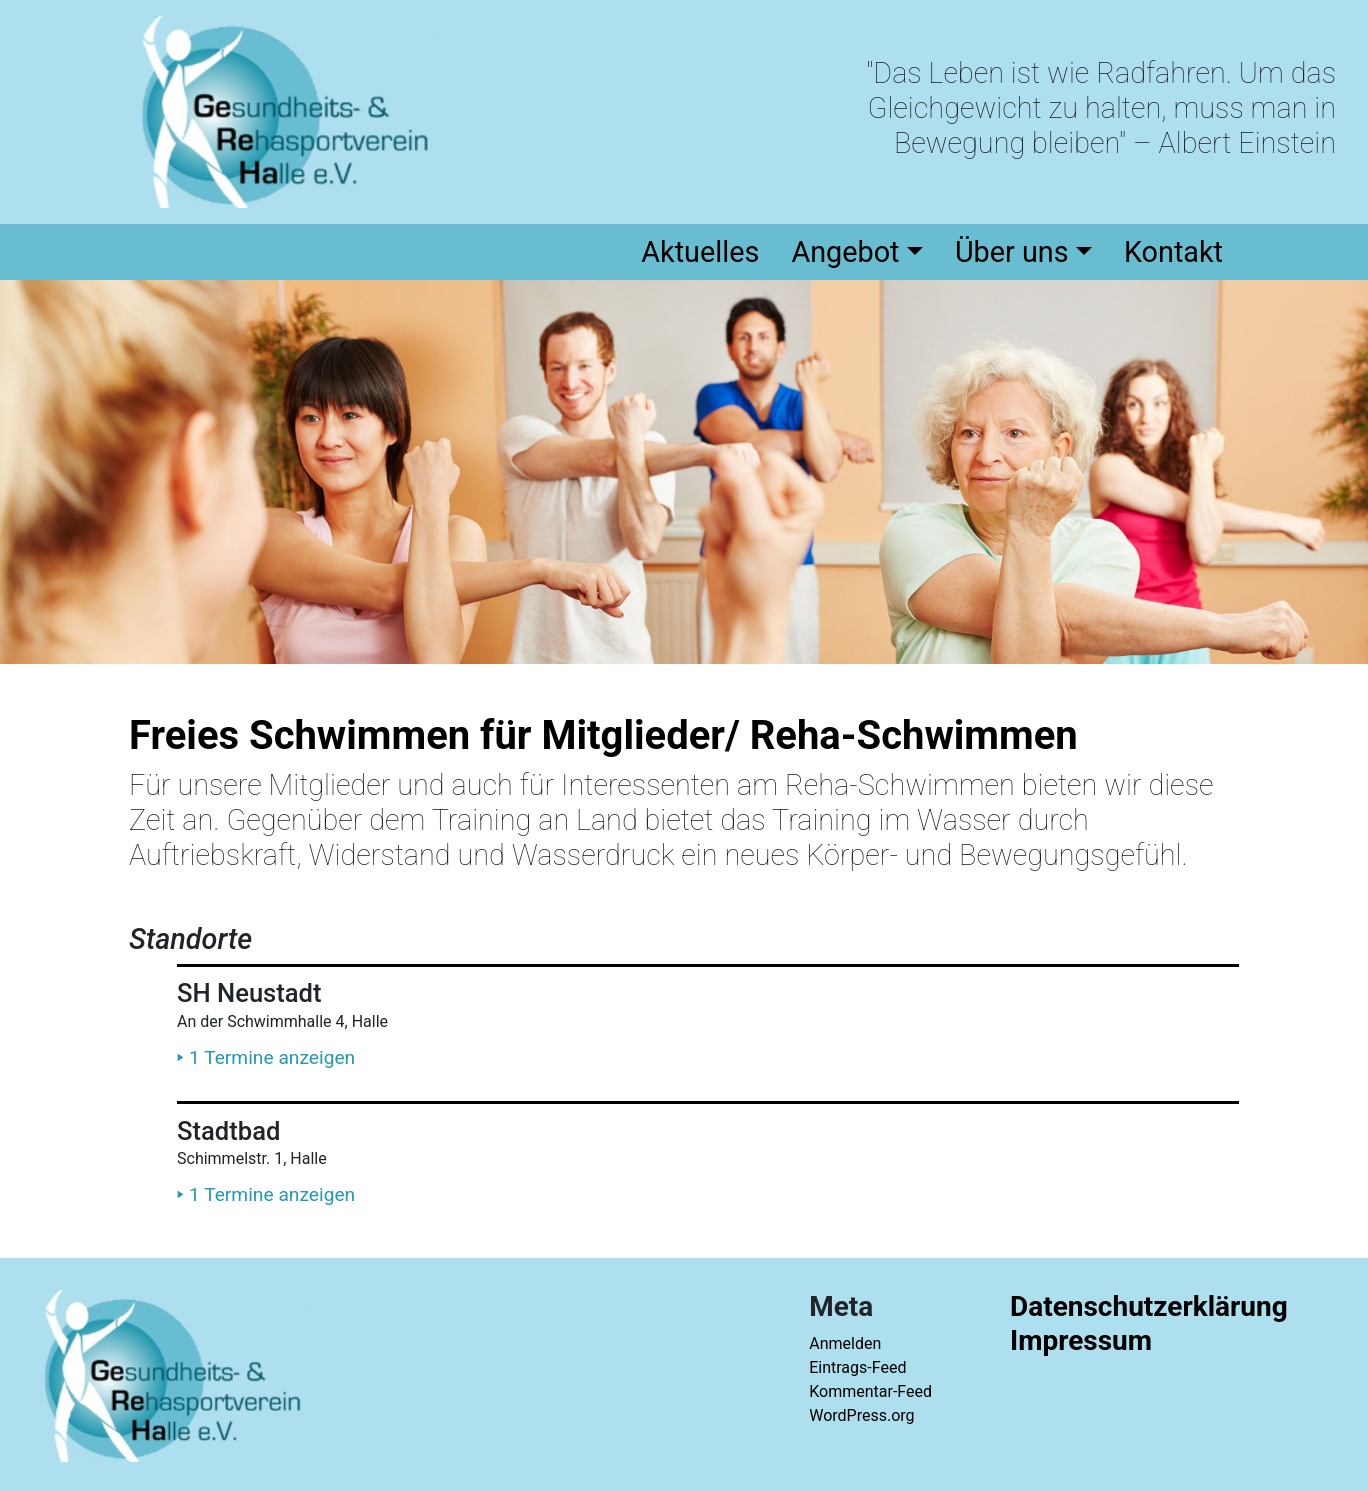 The image size is (1368, 1491). Describe the element at coordinates (1173, 252) in the screenshot. I see `Kontakt` at that location.